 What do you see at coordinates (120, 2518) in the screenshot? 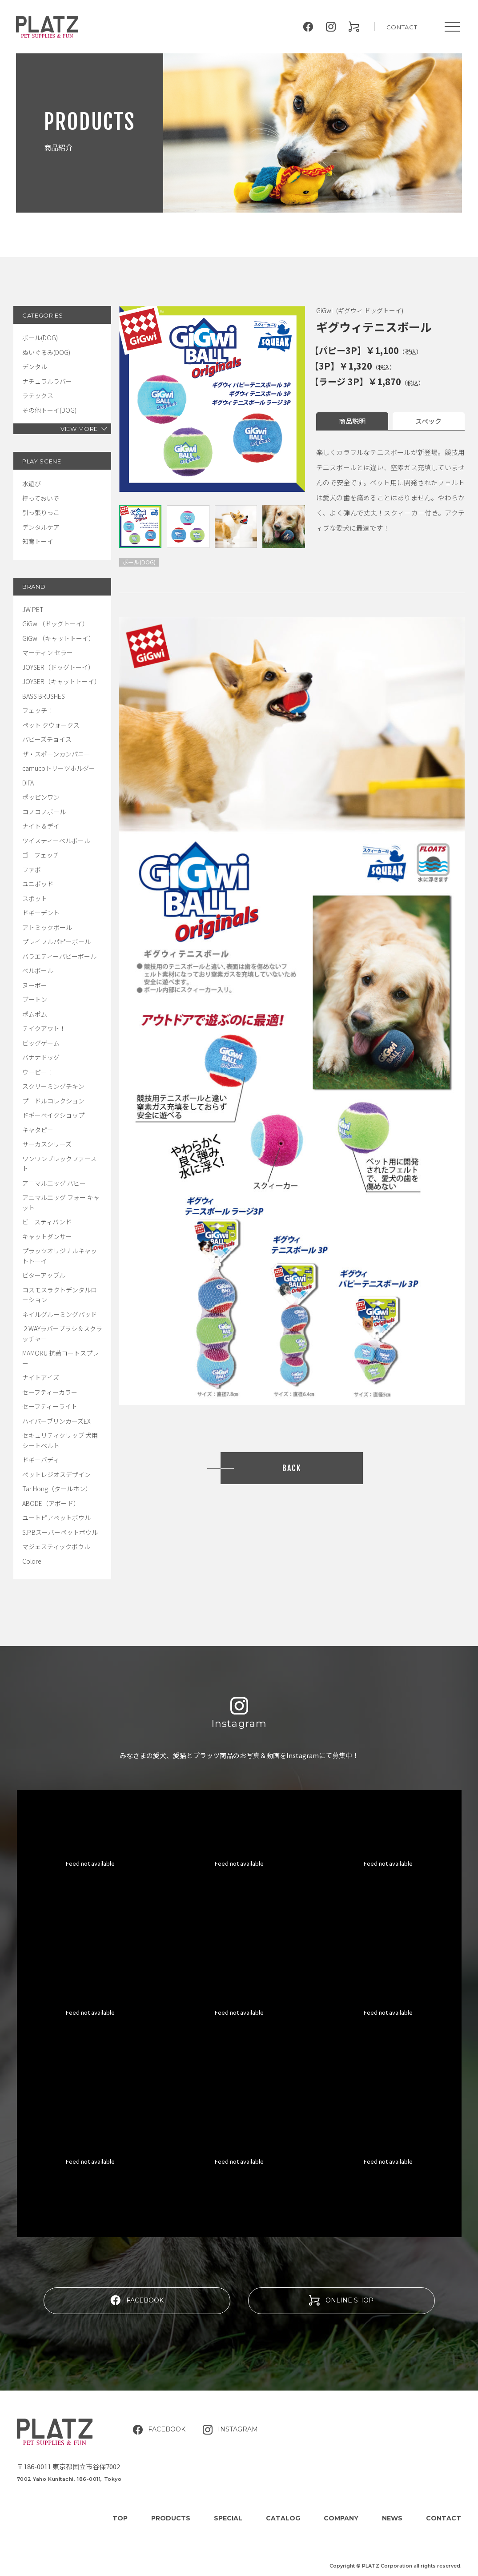
I see `TOP` at bounding box center [120, 2518].